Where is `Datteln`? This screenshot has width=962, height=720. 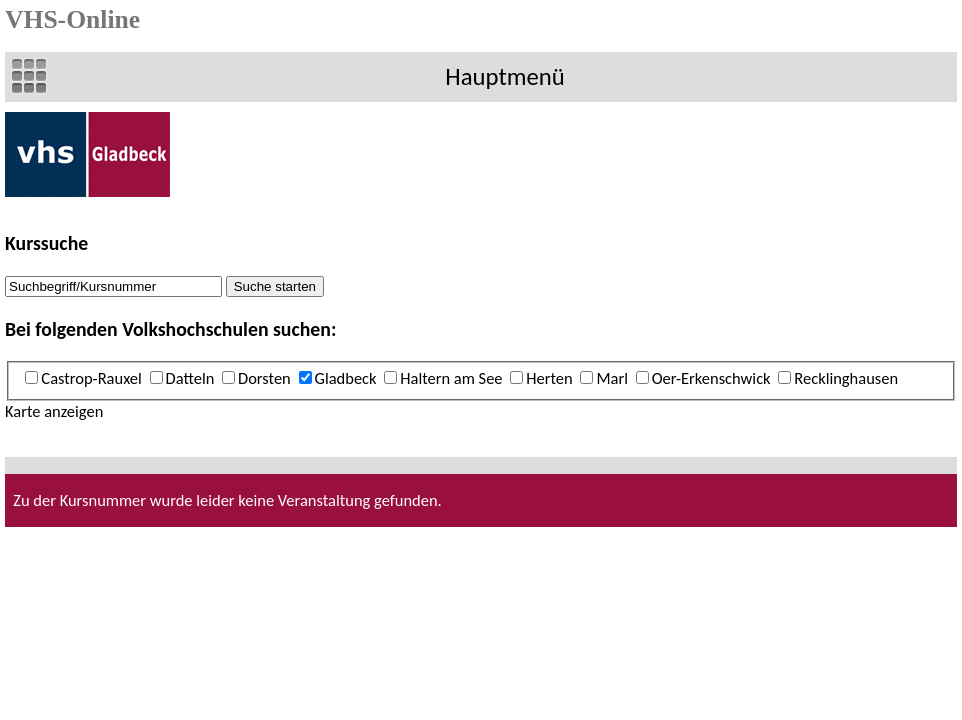
Datteln is located at coordinates (190, 378).